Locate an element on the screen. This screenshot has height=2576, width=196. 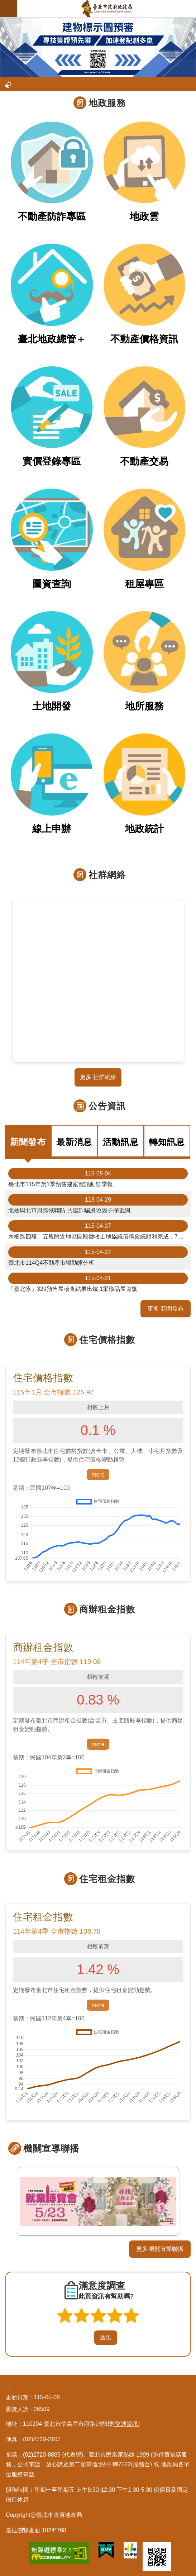
木柵路四段、五段附近地區區段徵收土地協議價購會議順利完成，7月2日前受理同意書及陳述意見 is located at coordinates (99, 1230).